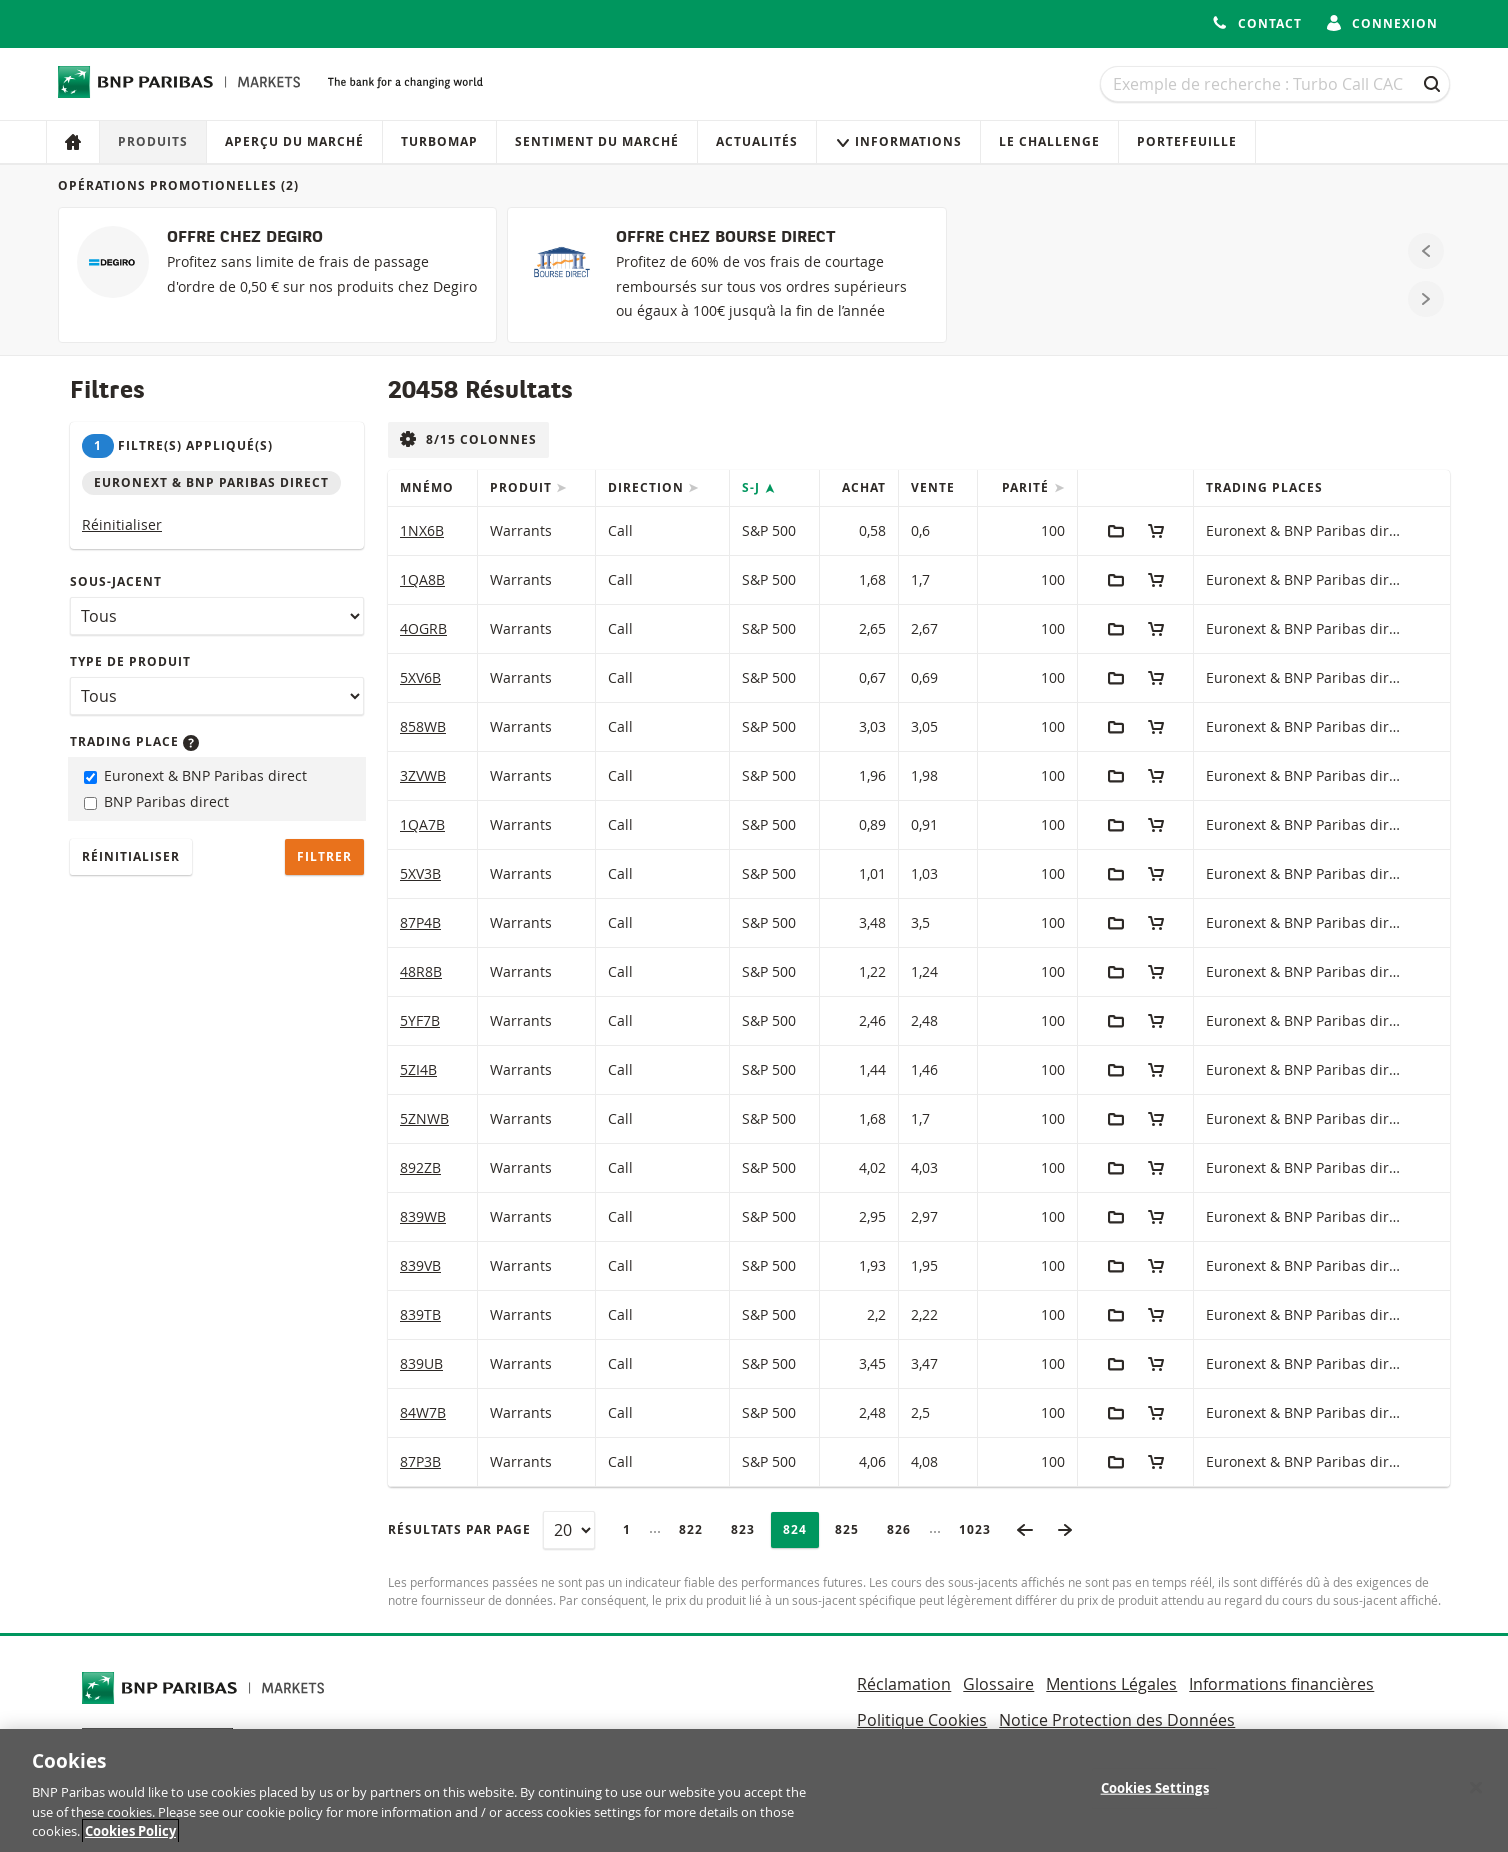  What do you see at coordinates (922, 1720) in the screenshot?
I see `Politique Cookies` at bounding box center [922, 1720].